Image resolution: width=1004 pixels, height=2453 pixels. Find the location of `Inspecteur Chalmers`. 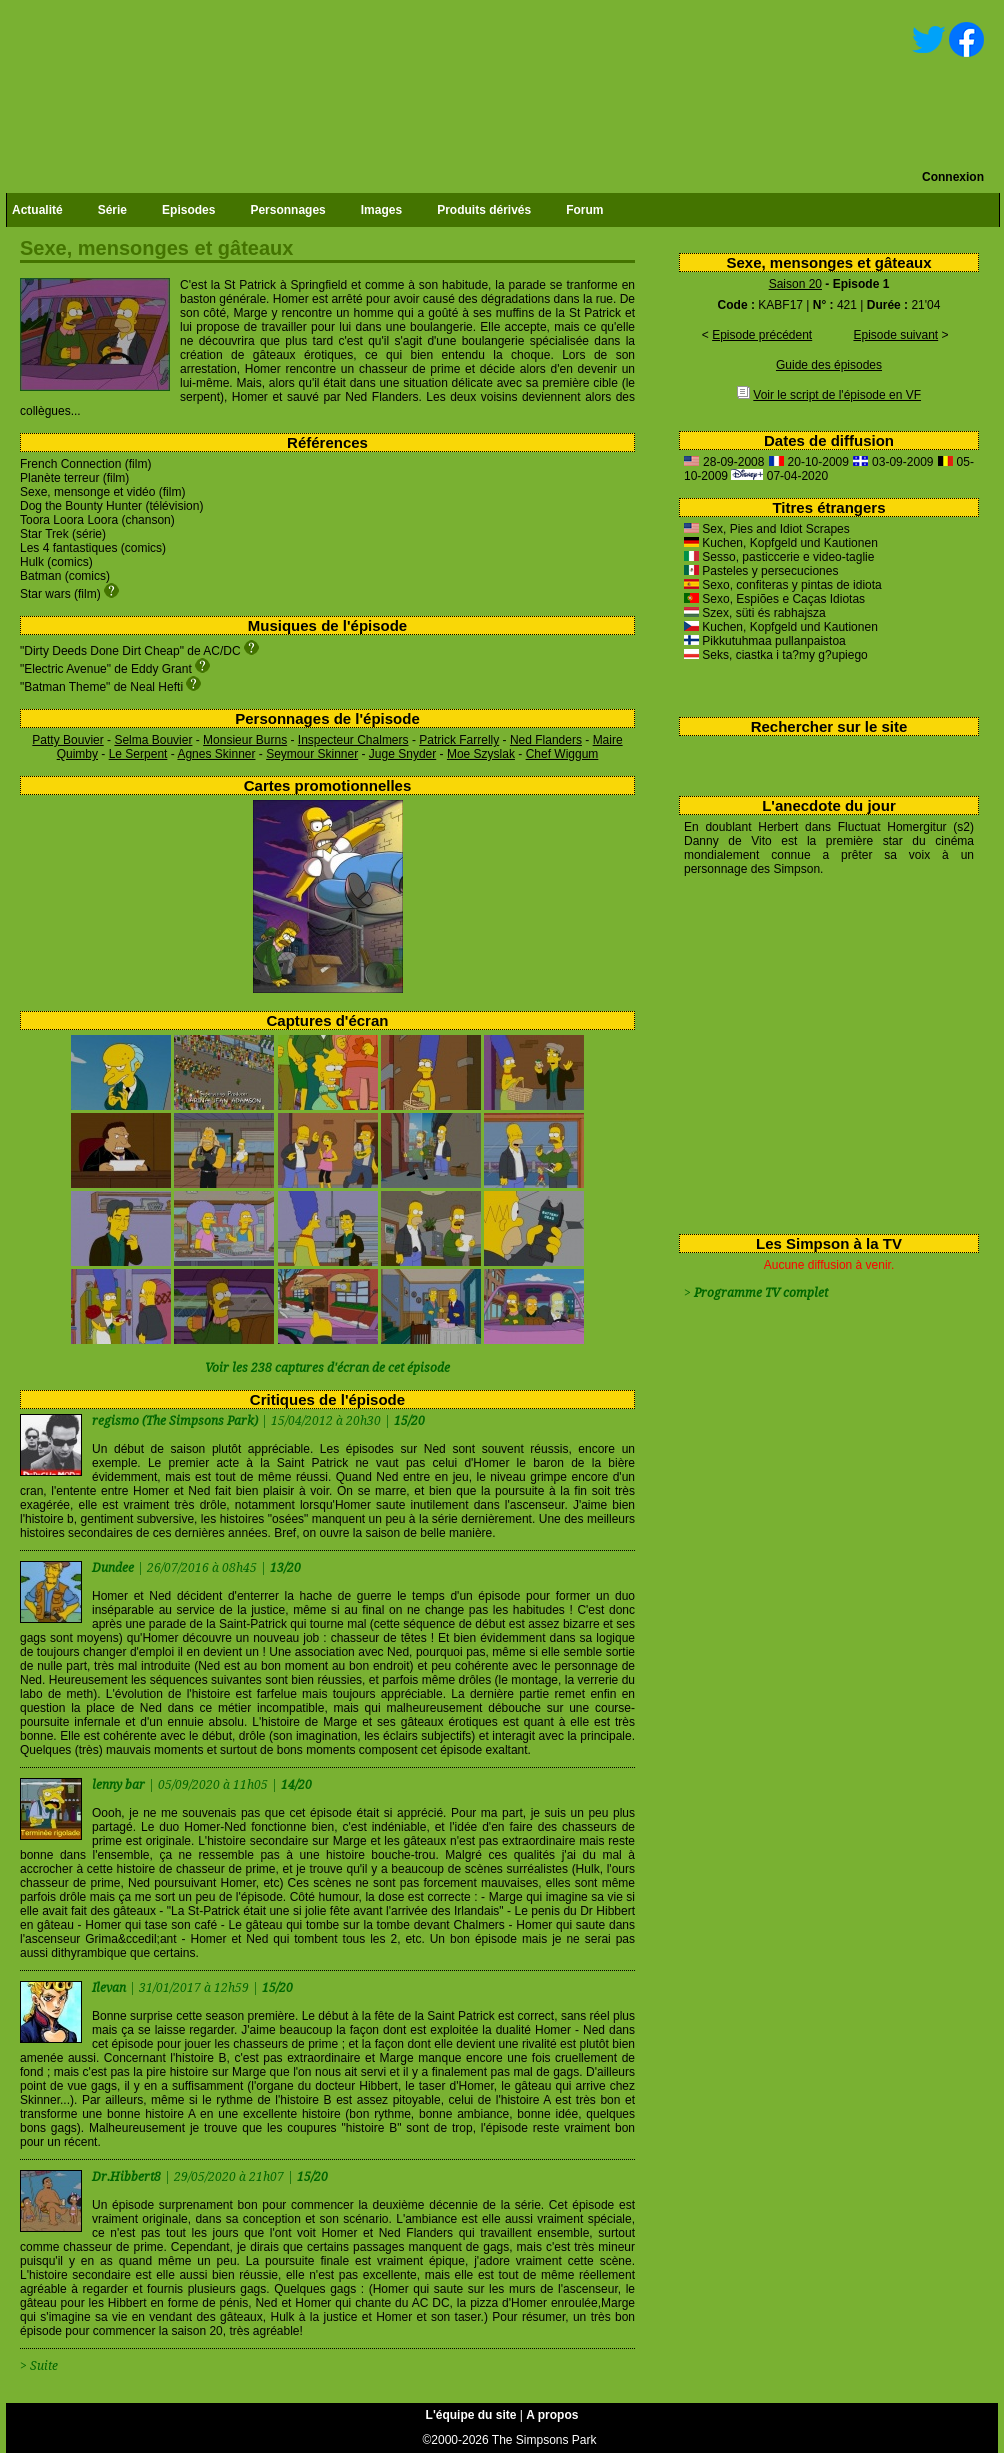

Inspecteur Chalmers is located at coordinates (353, 740).